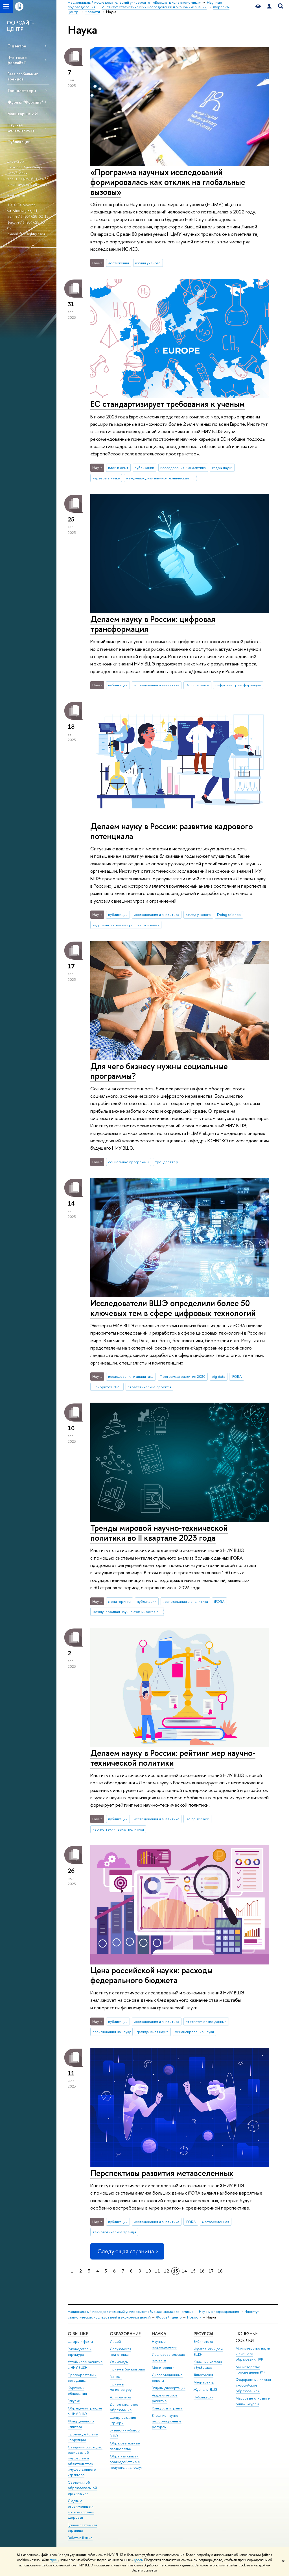 The height and width of the screenshot is (2576, 289). Describe the element at coordinates (166, 2271) in the screenshot. I see `12` at that location.